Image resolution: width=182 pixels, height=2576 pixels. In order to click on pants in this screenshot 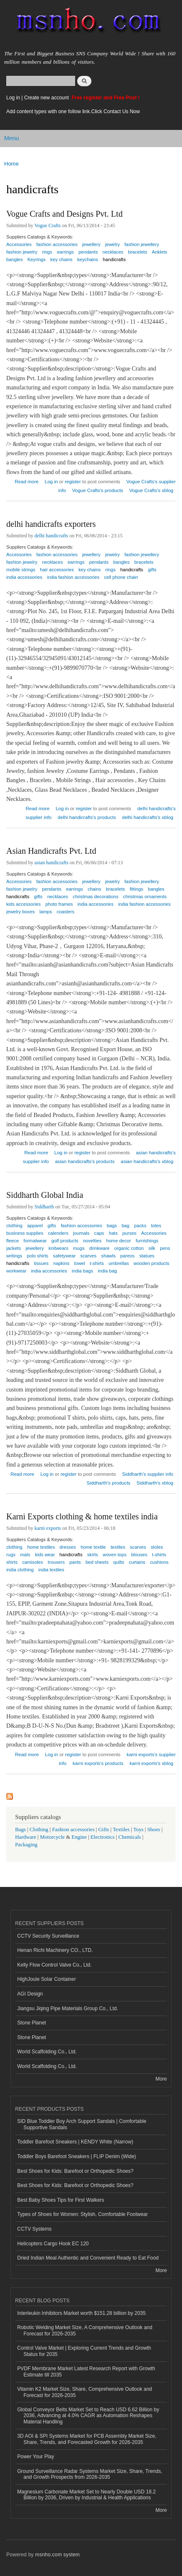, I will do `click(75, 1562)`.